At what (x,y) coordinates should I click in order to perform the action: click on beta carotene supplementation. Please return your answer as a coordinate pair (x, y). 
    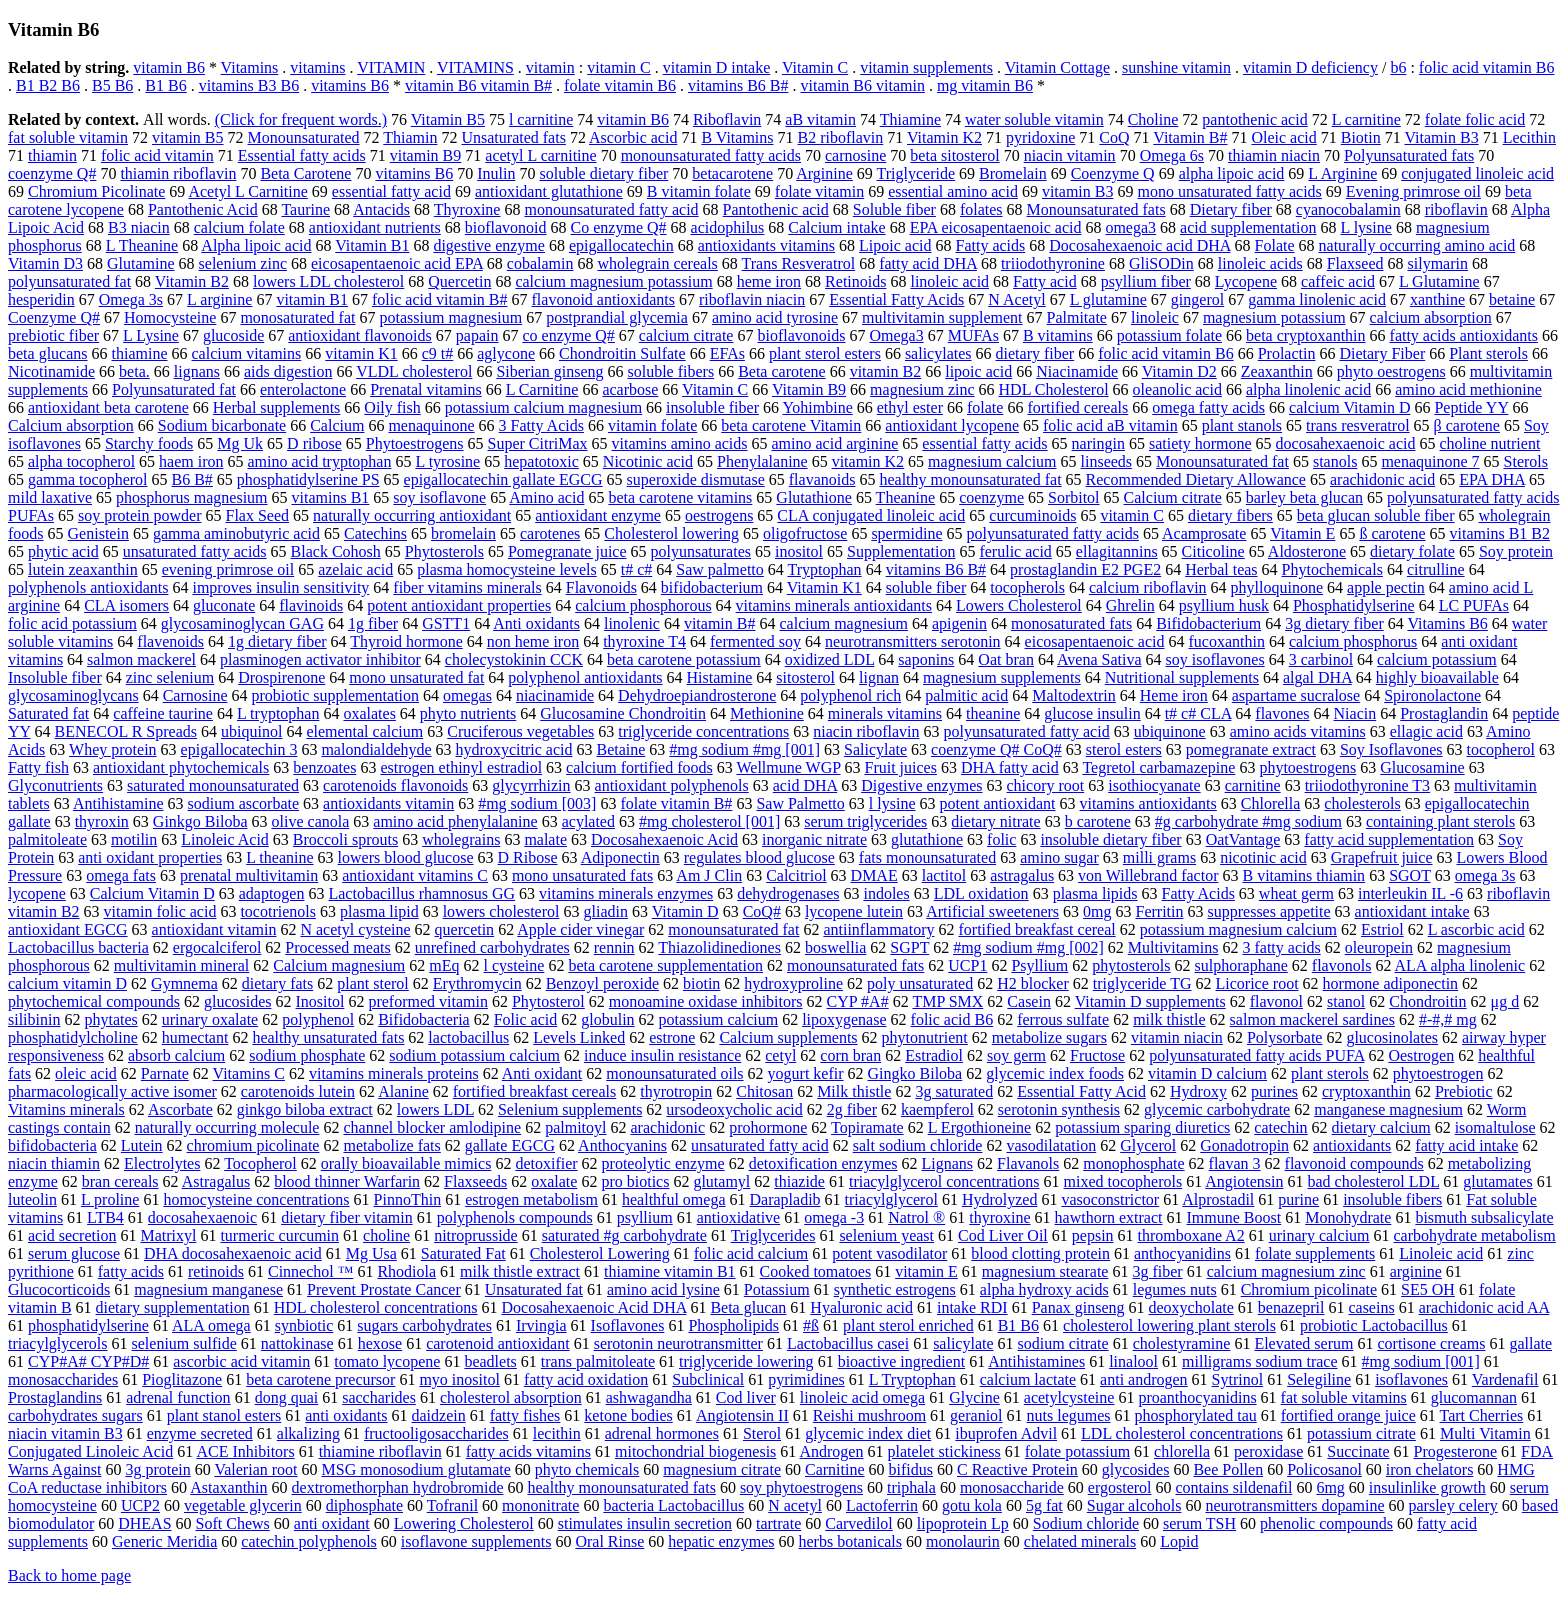
    Looking at the image, I should click on (665, 965).